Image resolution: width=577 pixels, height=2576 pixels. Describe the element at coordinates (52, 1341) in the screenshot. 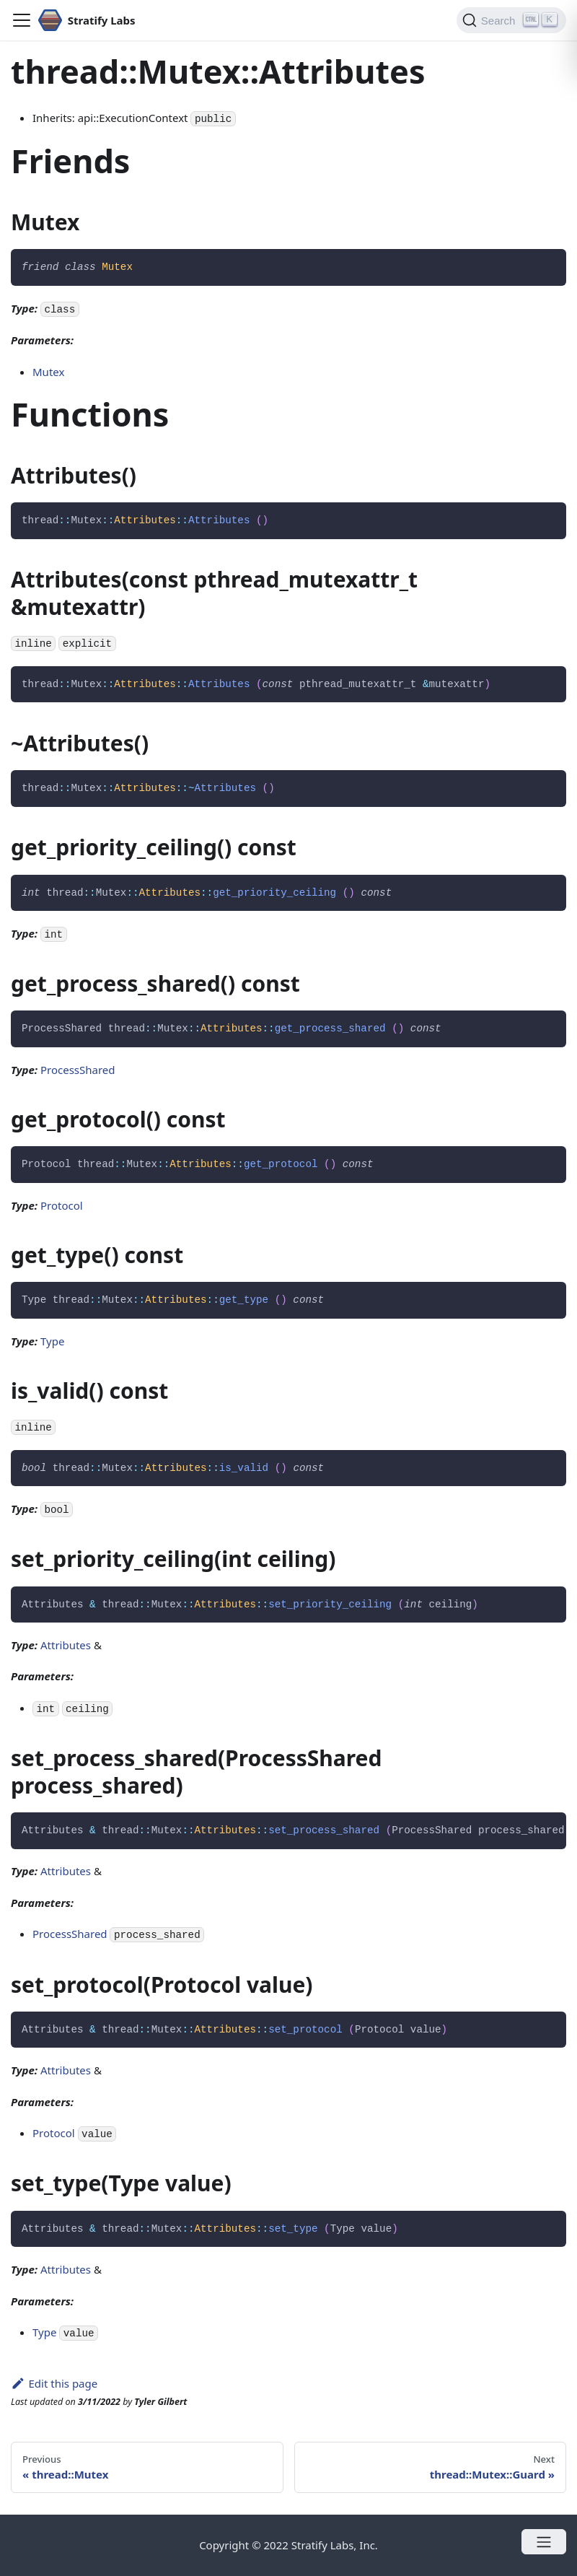

I see `Type` at that location.